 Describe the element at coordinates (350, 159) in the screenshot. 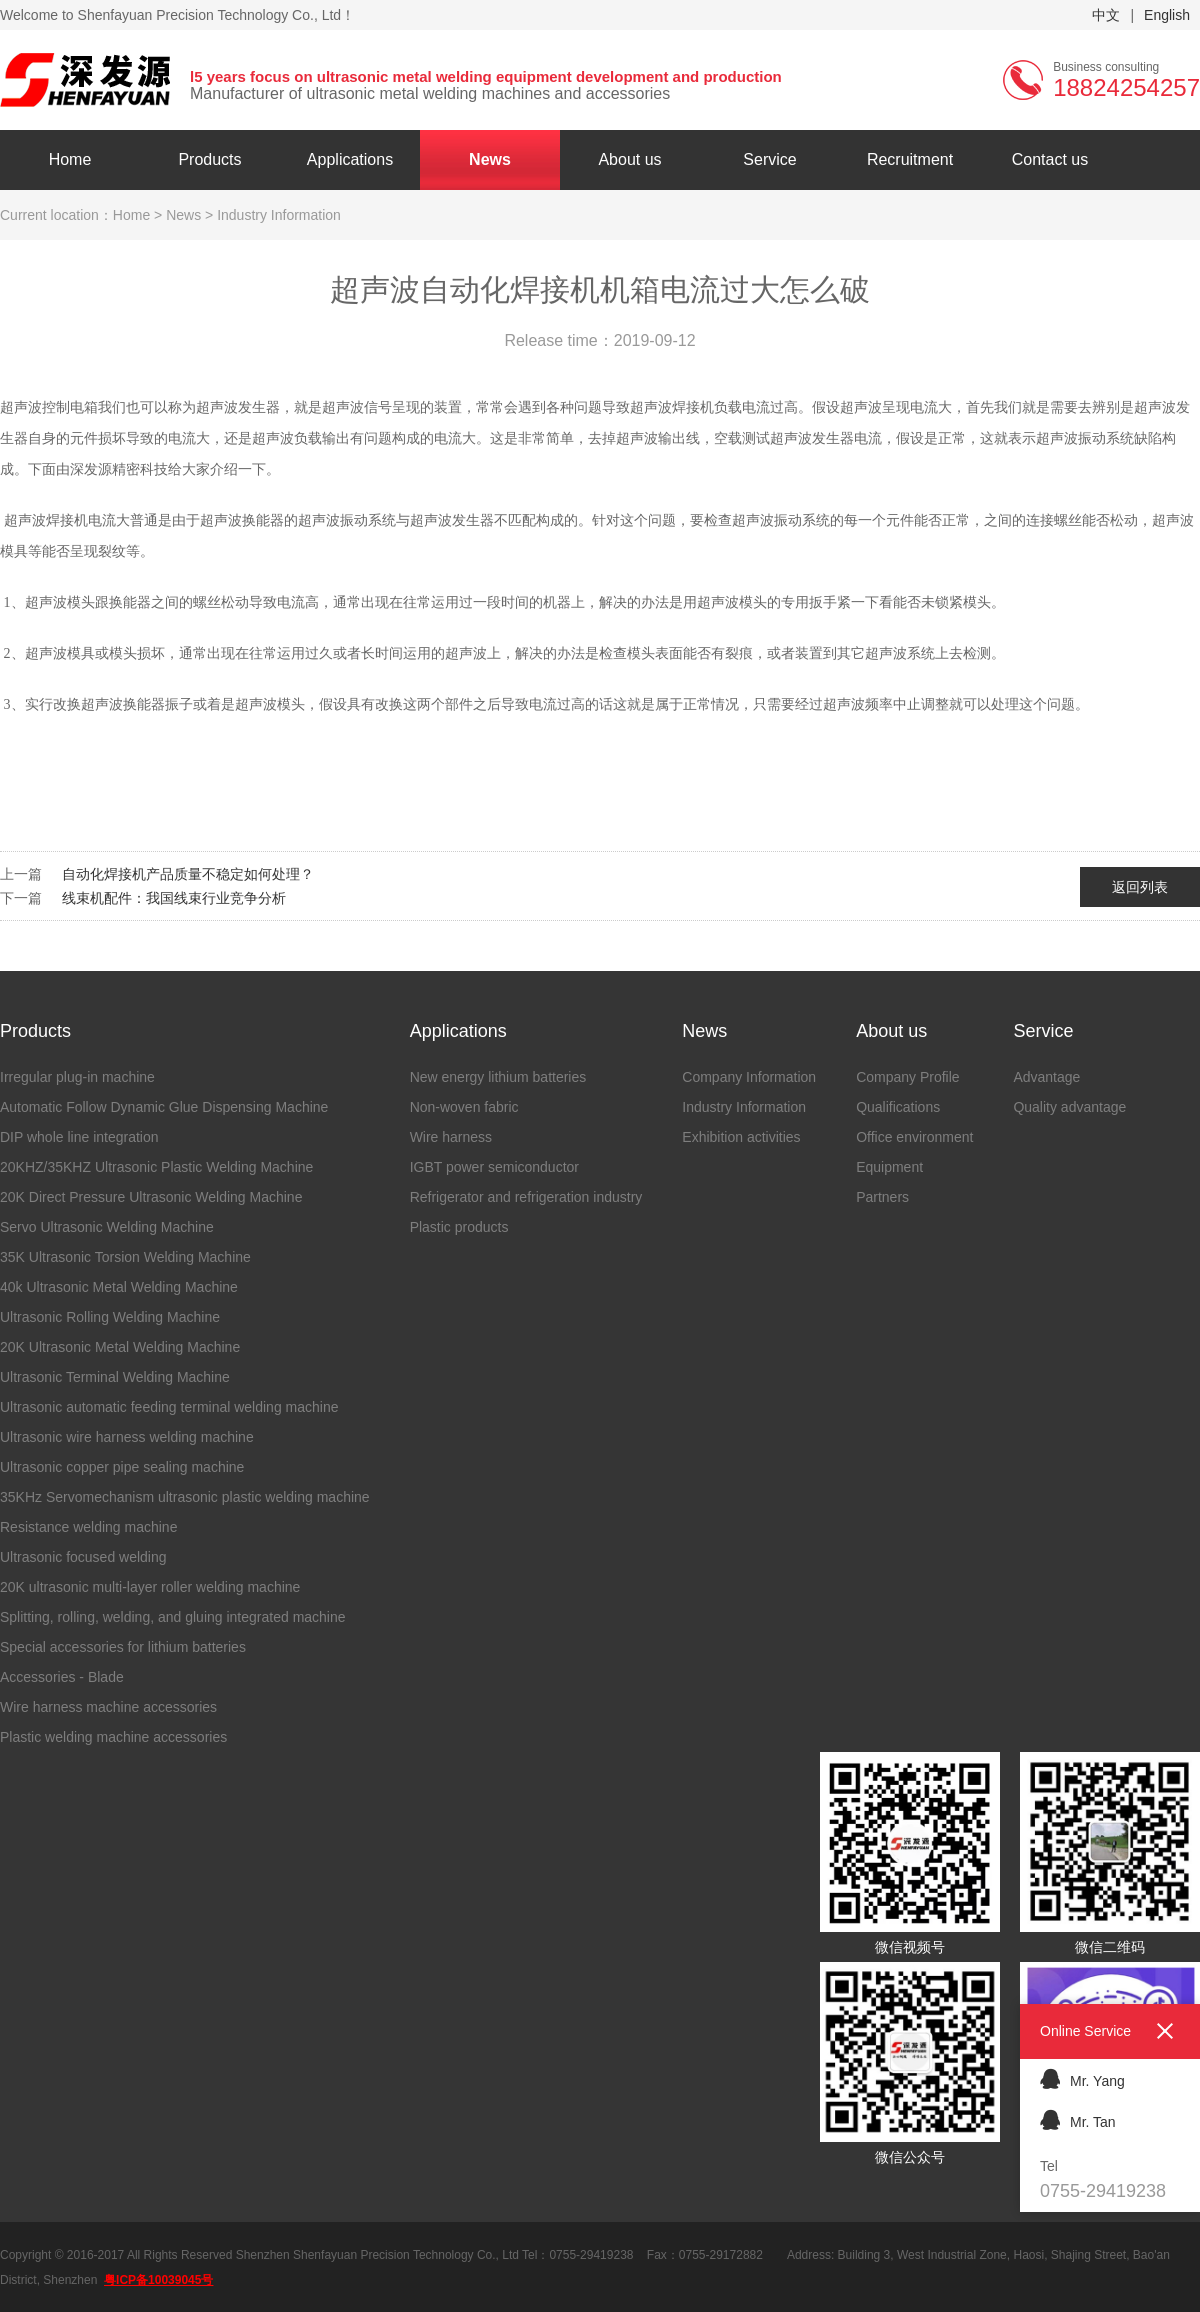

I see `Applications` at that location.